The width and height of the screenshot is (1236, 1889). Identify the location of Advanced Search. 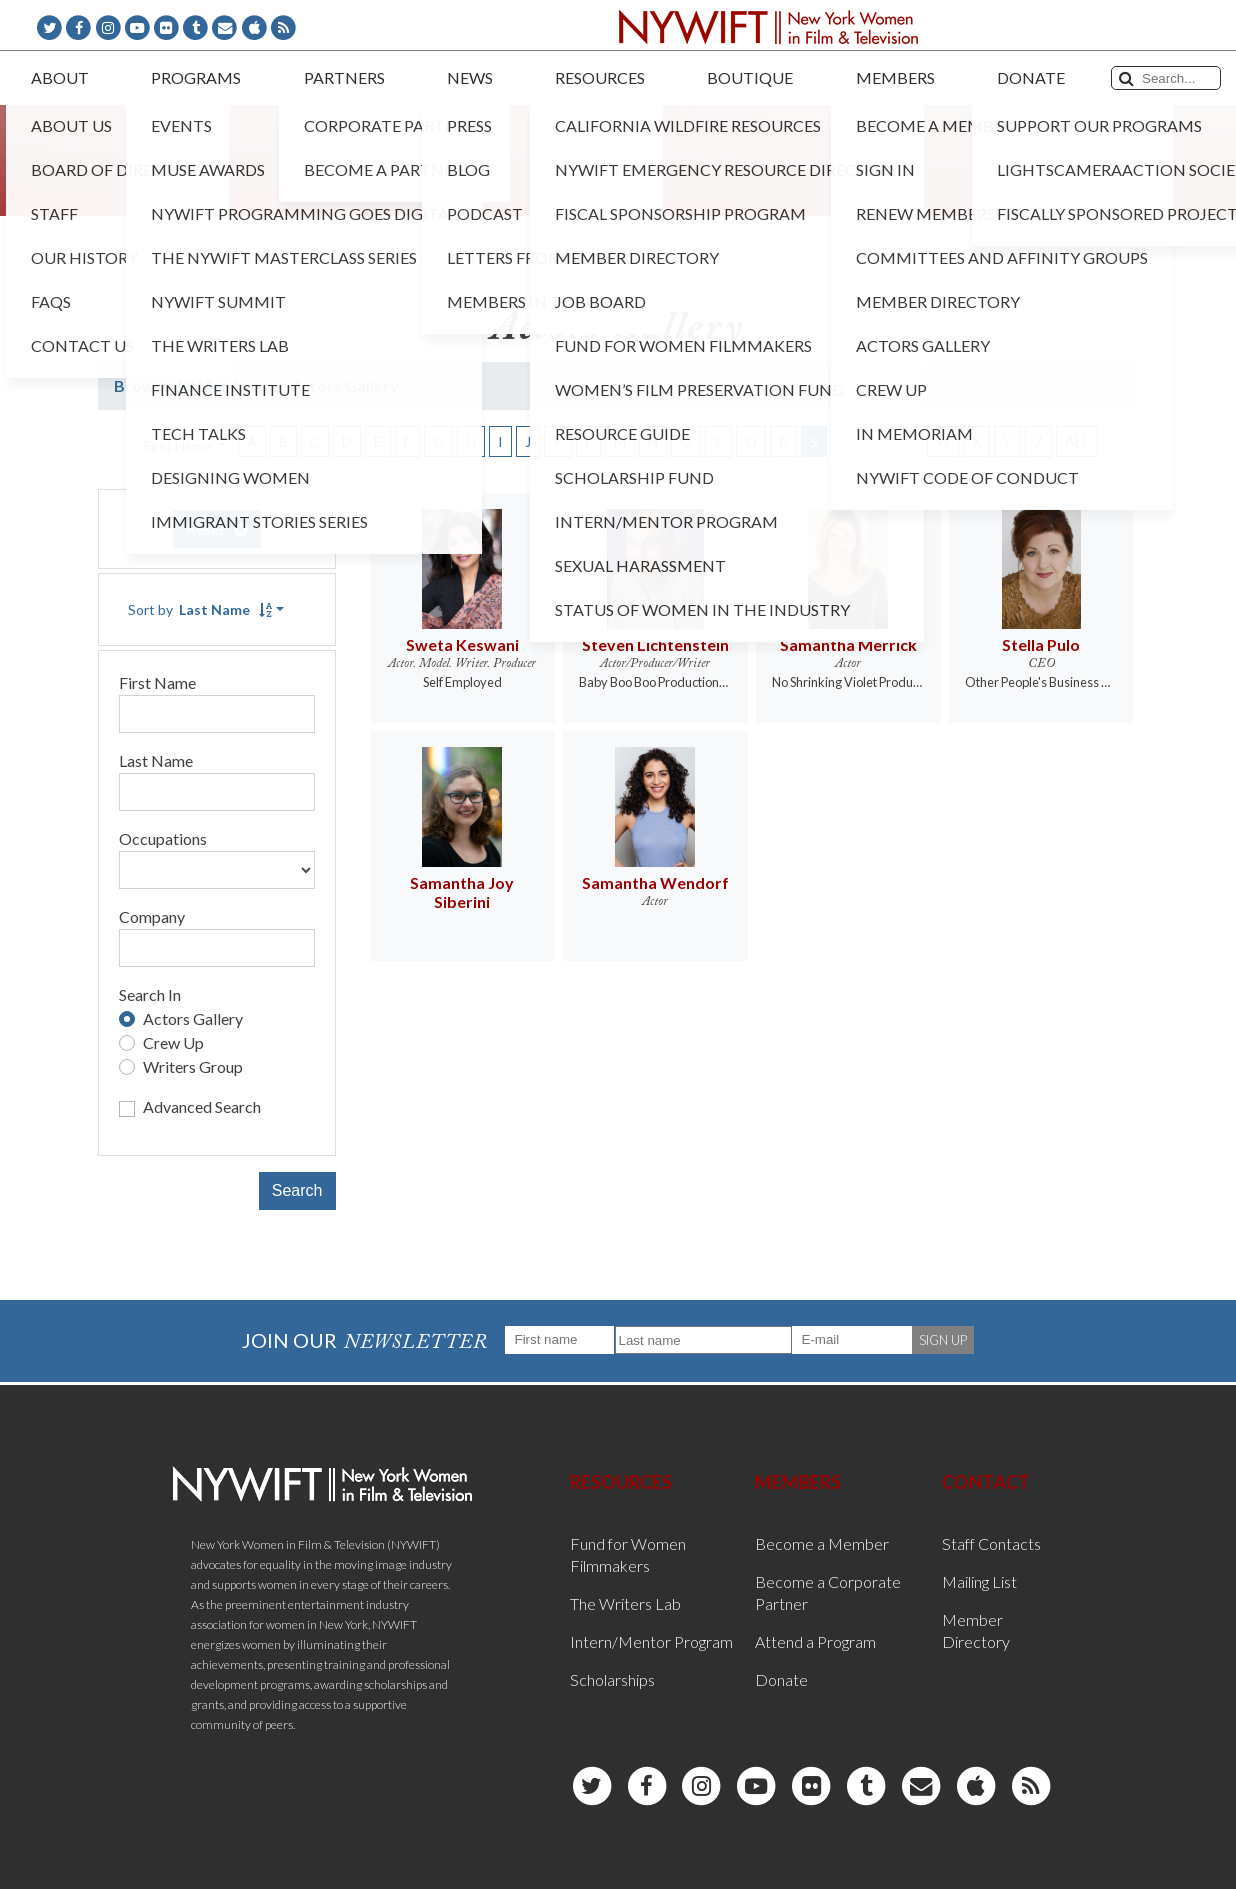
(202, 1106).